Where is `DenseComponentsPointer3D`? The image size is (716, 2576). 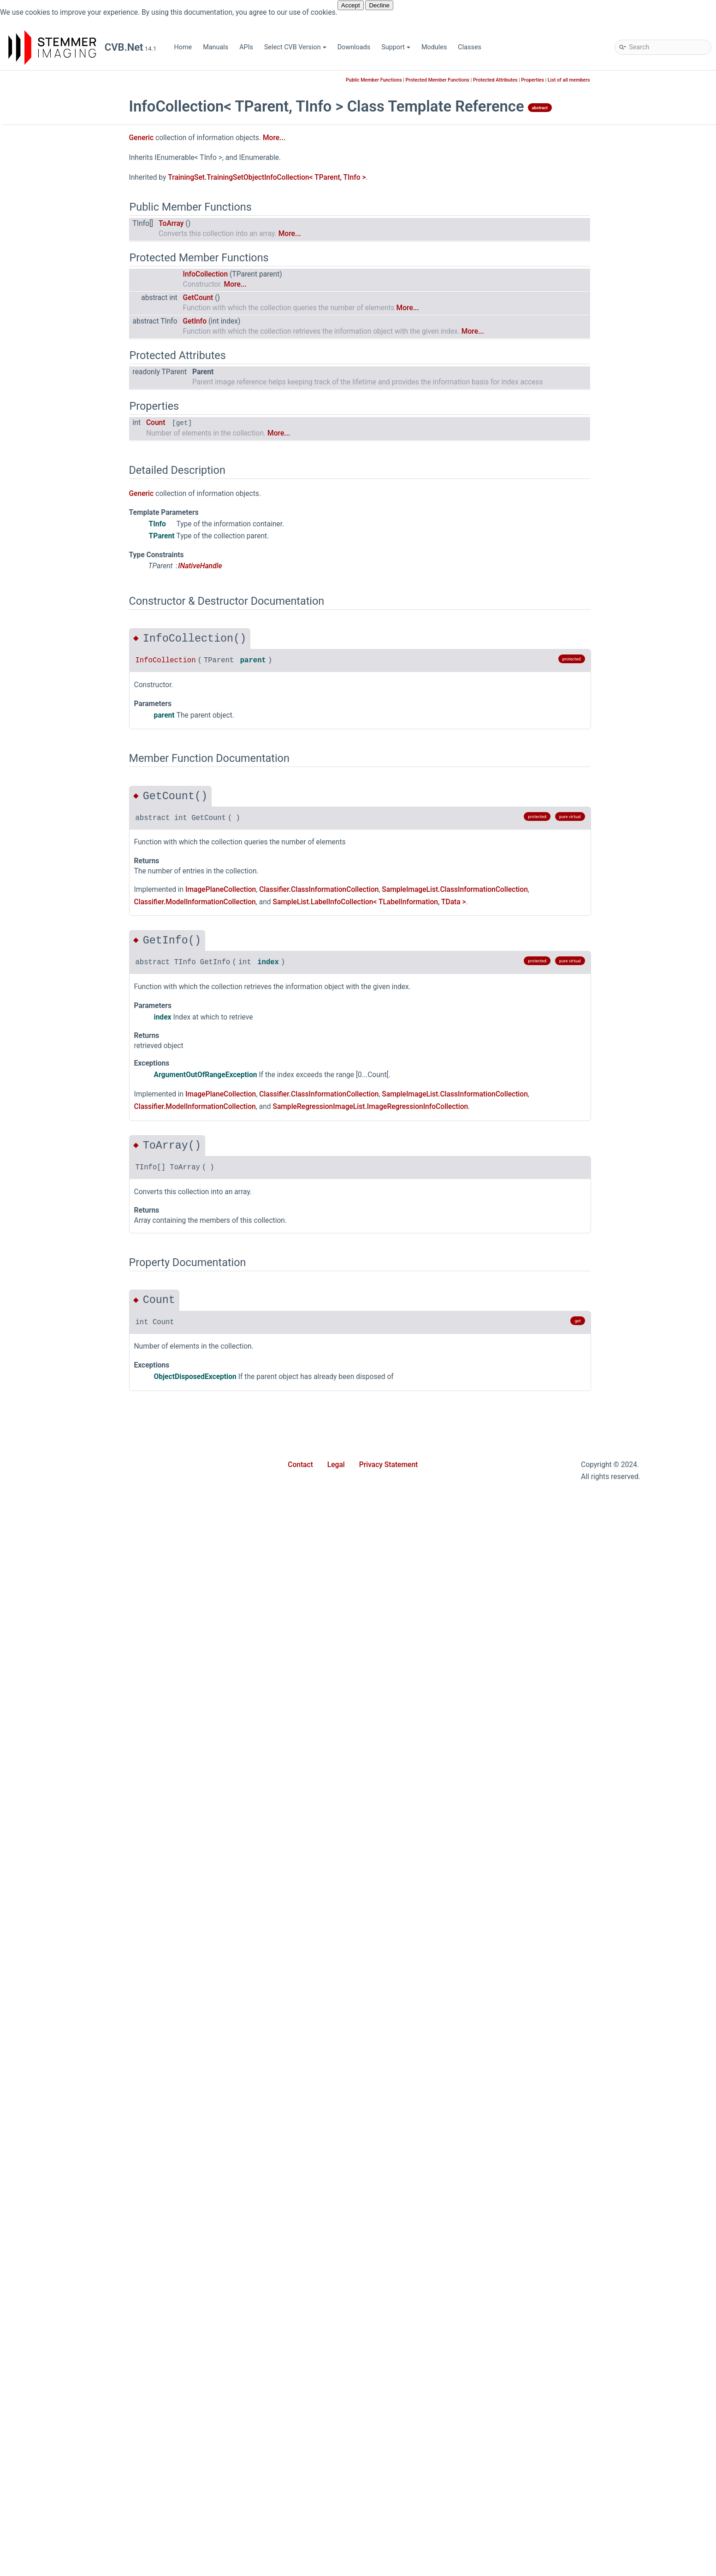 DenseComponentsPointer3D is located at coordinates (81, 965).